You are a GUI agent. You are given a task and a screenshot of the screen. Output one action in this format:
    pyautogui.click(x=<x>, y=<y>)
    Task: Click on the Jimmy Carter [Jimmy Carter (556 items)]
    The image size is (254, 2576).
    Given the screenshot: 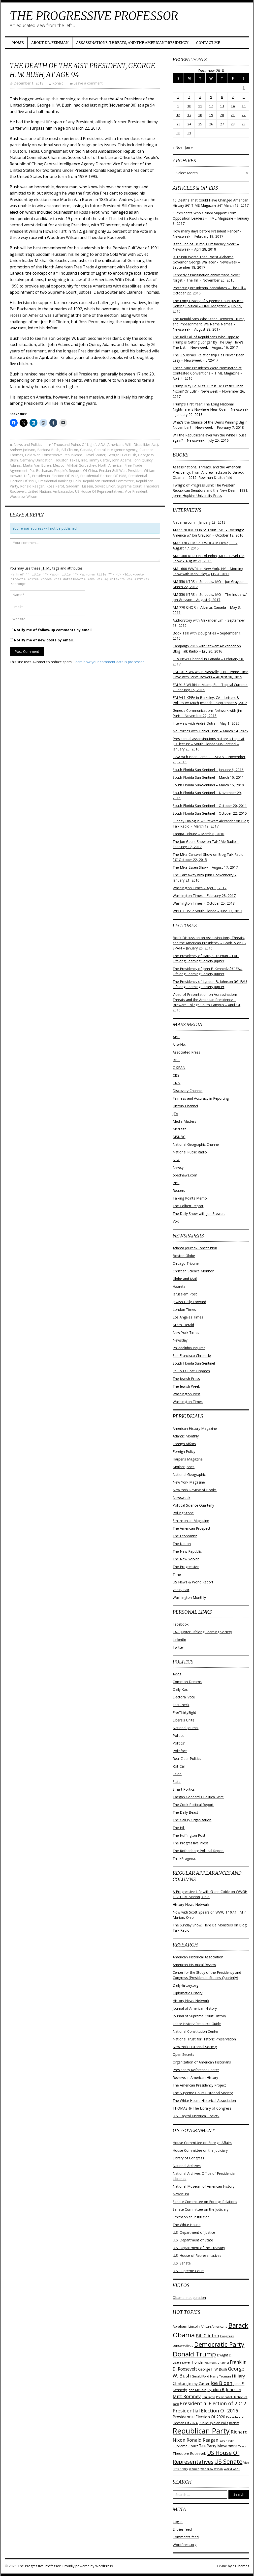 What is the action you would take?
    pyautogui.click(x=199, y=2383)
    